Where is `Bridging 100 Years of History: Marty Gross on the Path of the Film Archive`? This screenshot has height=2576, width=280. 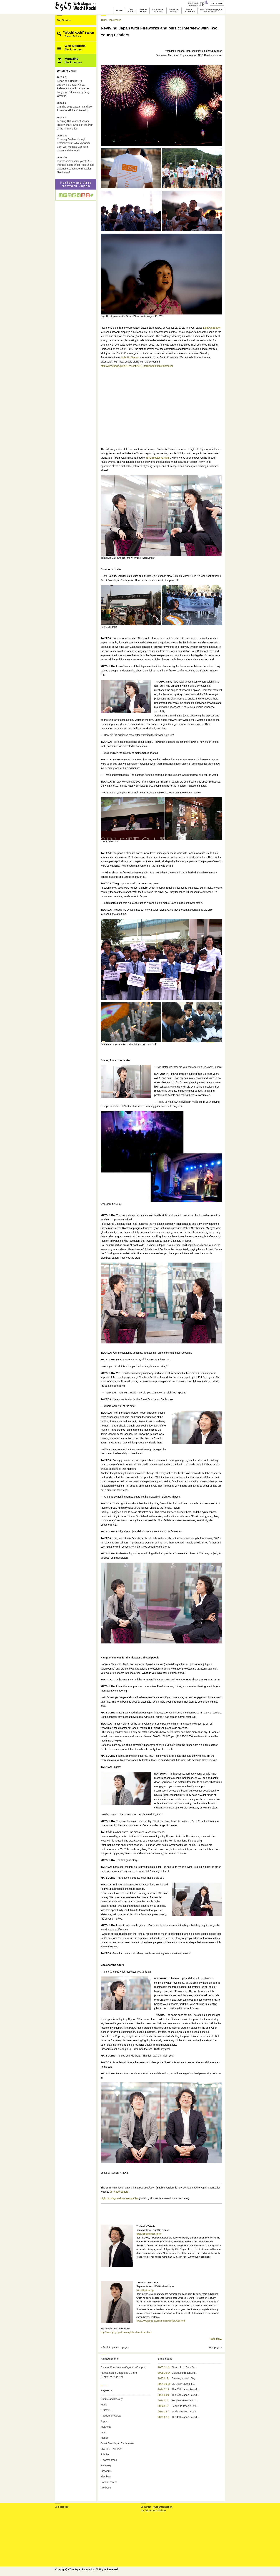 Bridging 100 Years of History: Marty Gross on the Path of the Film Archive is located at coordinates (75, 123).